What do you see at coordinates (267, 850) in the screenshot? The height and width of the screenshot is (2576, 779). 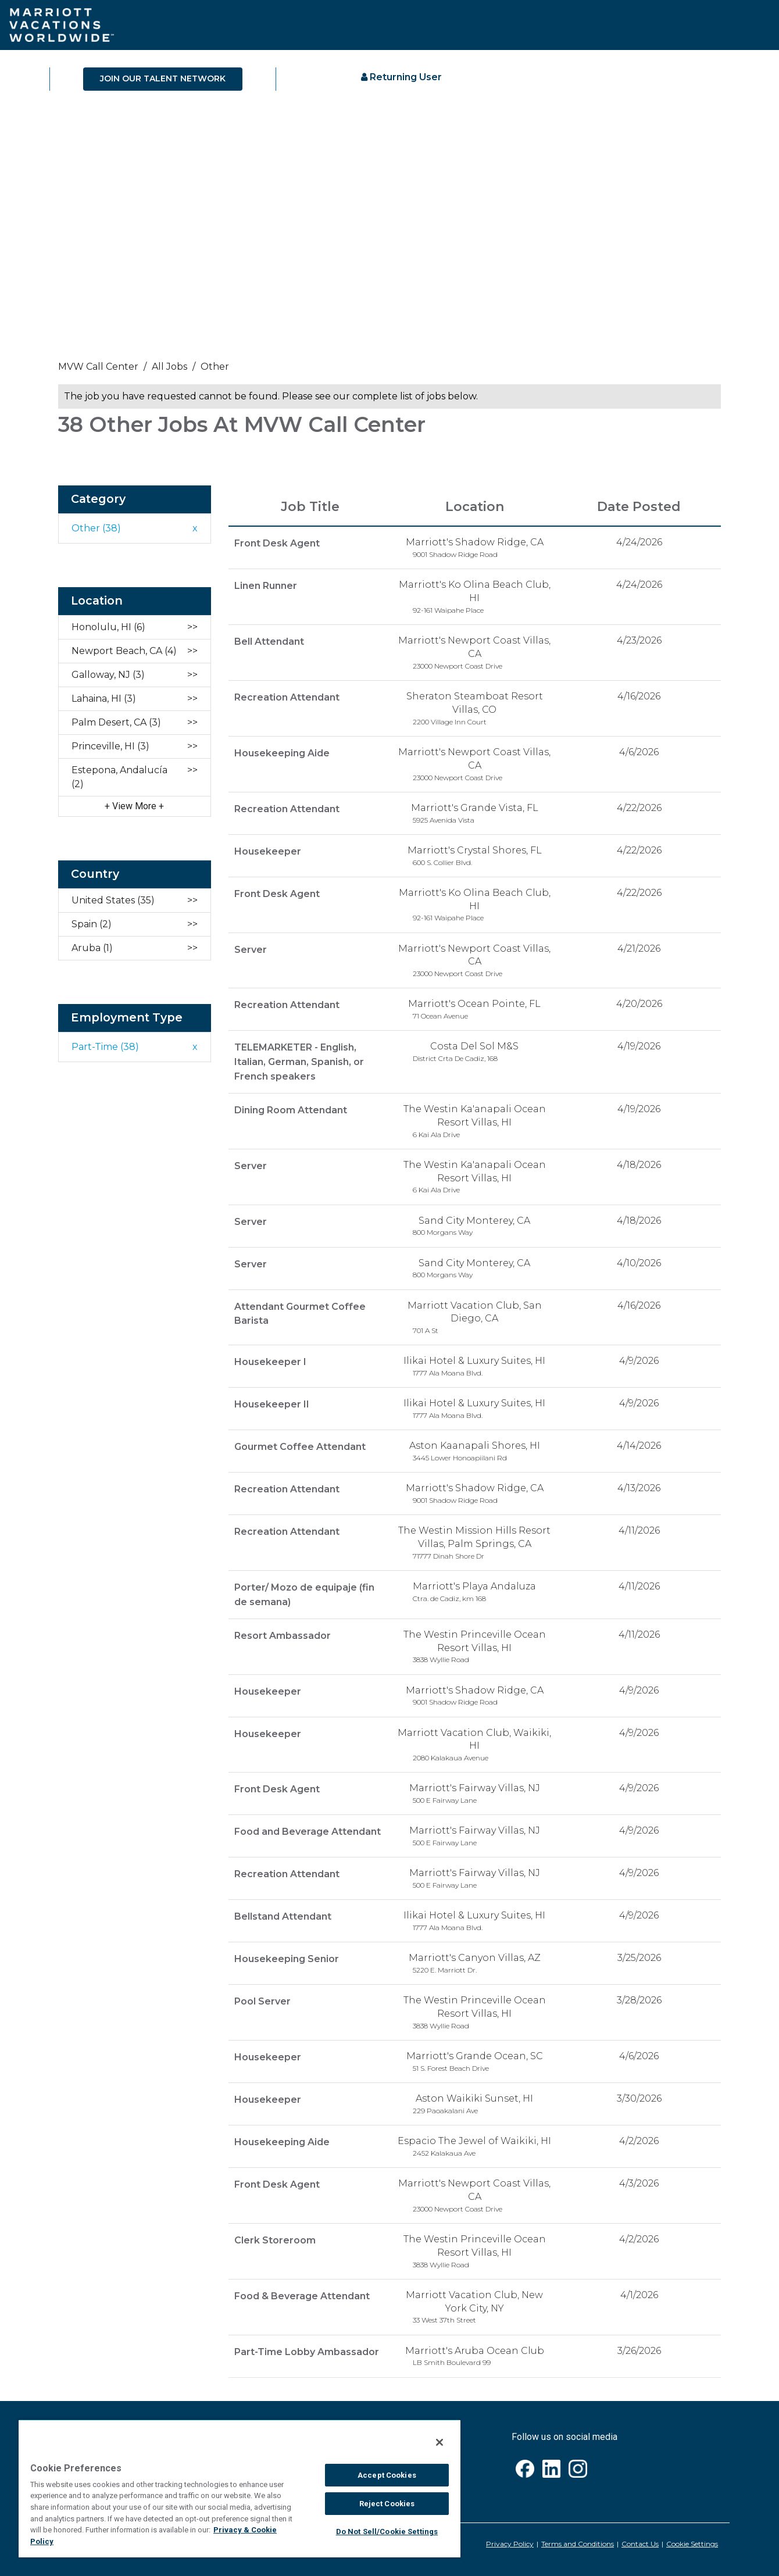 I see `Housekeeper` at bounding box center [267, 850].